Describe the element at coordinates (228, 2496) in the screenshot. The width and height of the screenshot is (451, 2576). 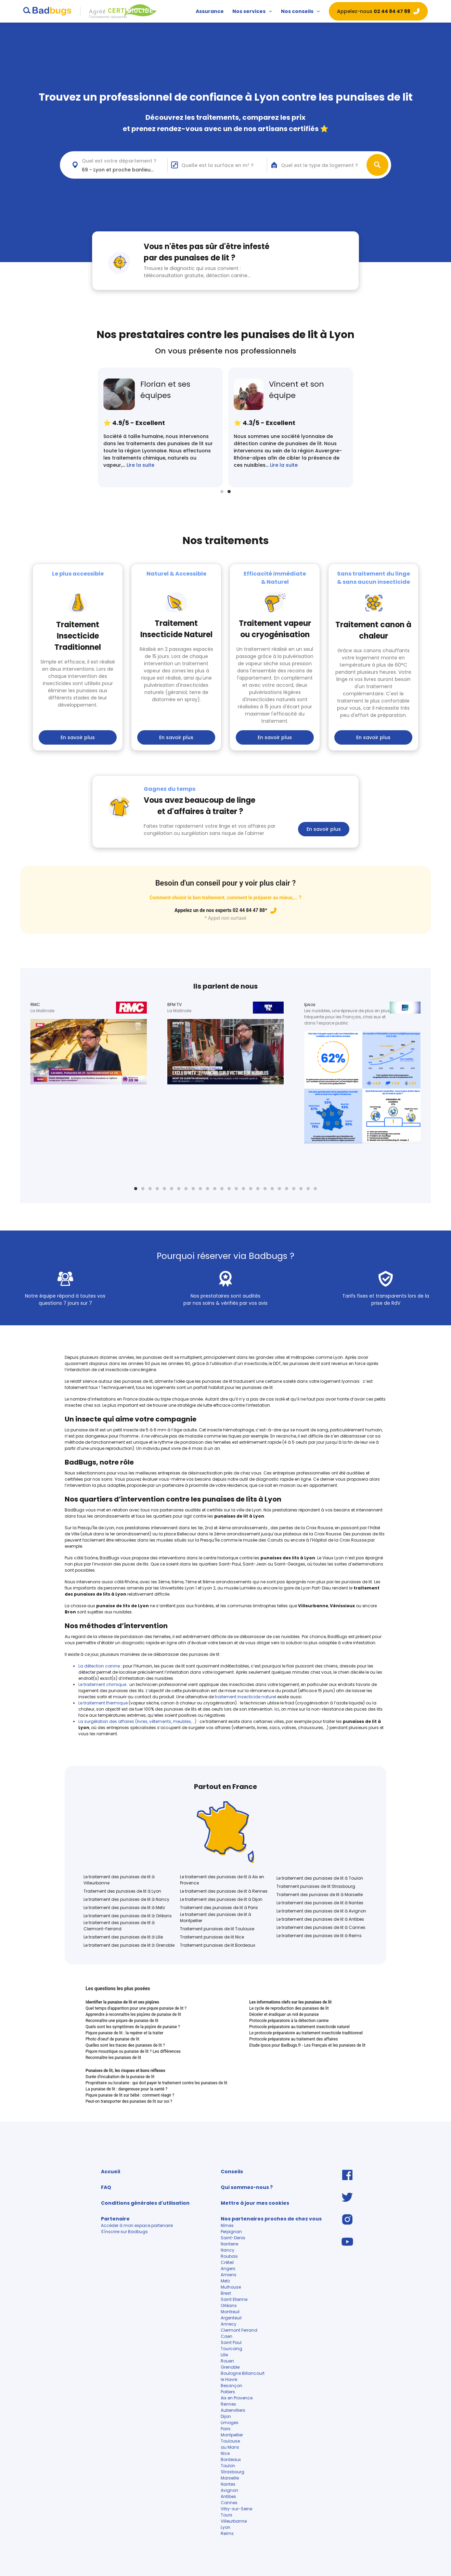
I see `Antibes` at that location.